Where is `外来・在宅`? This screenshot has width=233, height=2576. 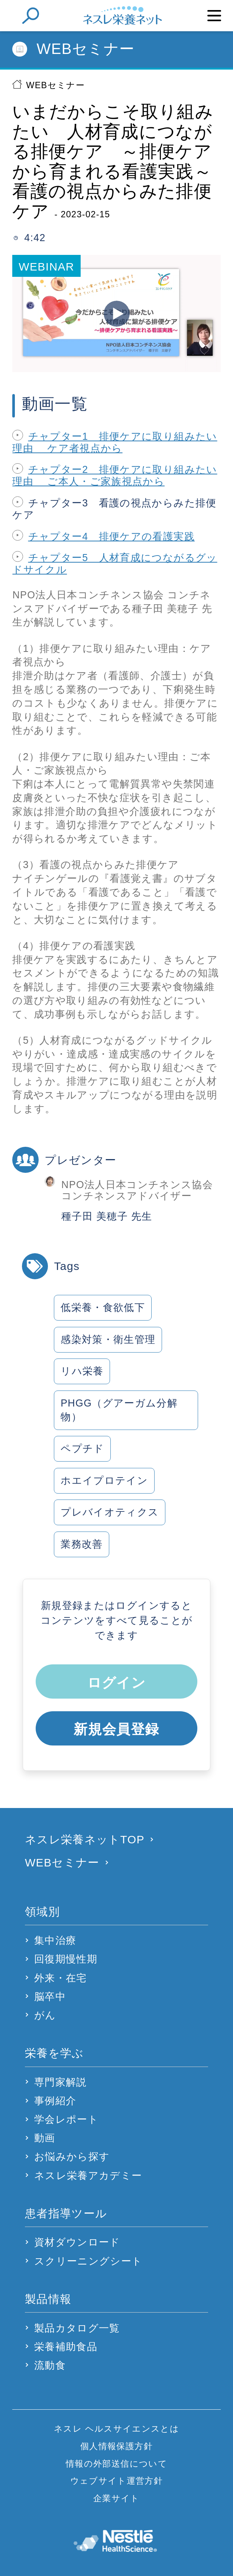
外来・在宅 is located at coordinates (60, 1978).